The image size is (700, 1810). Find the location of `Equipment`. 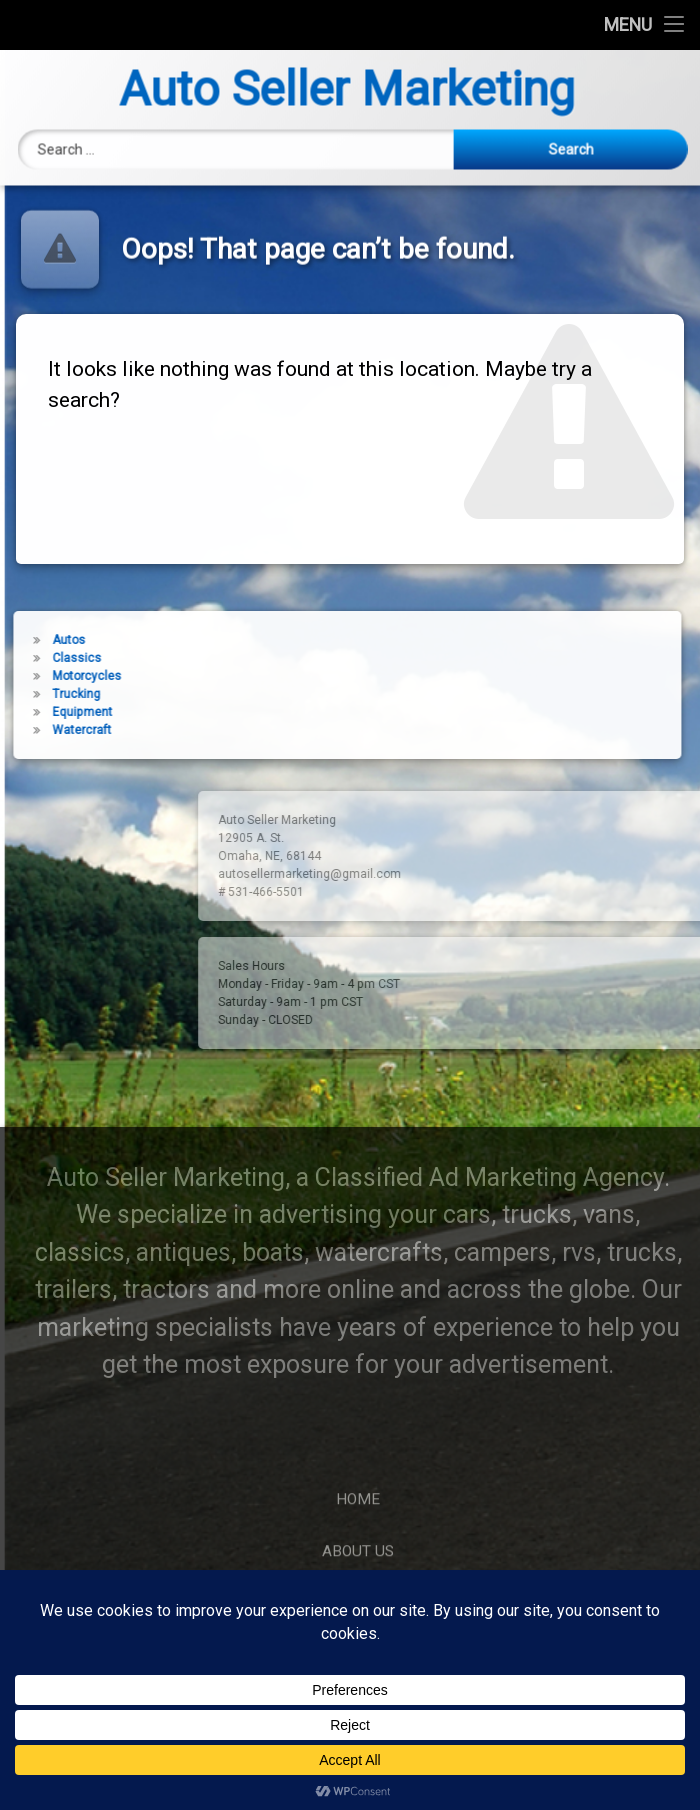

Equipment is located at coordinates (62, 712).